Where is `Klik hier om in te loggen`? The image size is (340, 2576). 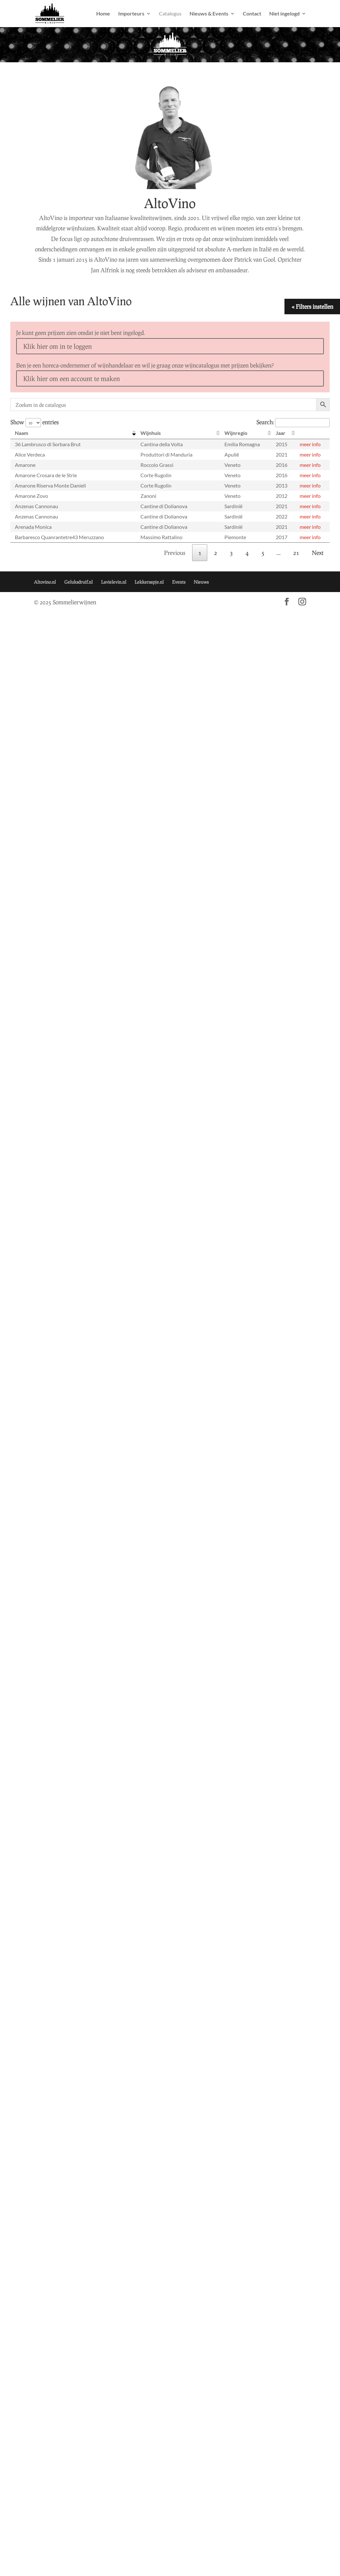
Klik hier om in te loggen is located at coordinates (57, 346).